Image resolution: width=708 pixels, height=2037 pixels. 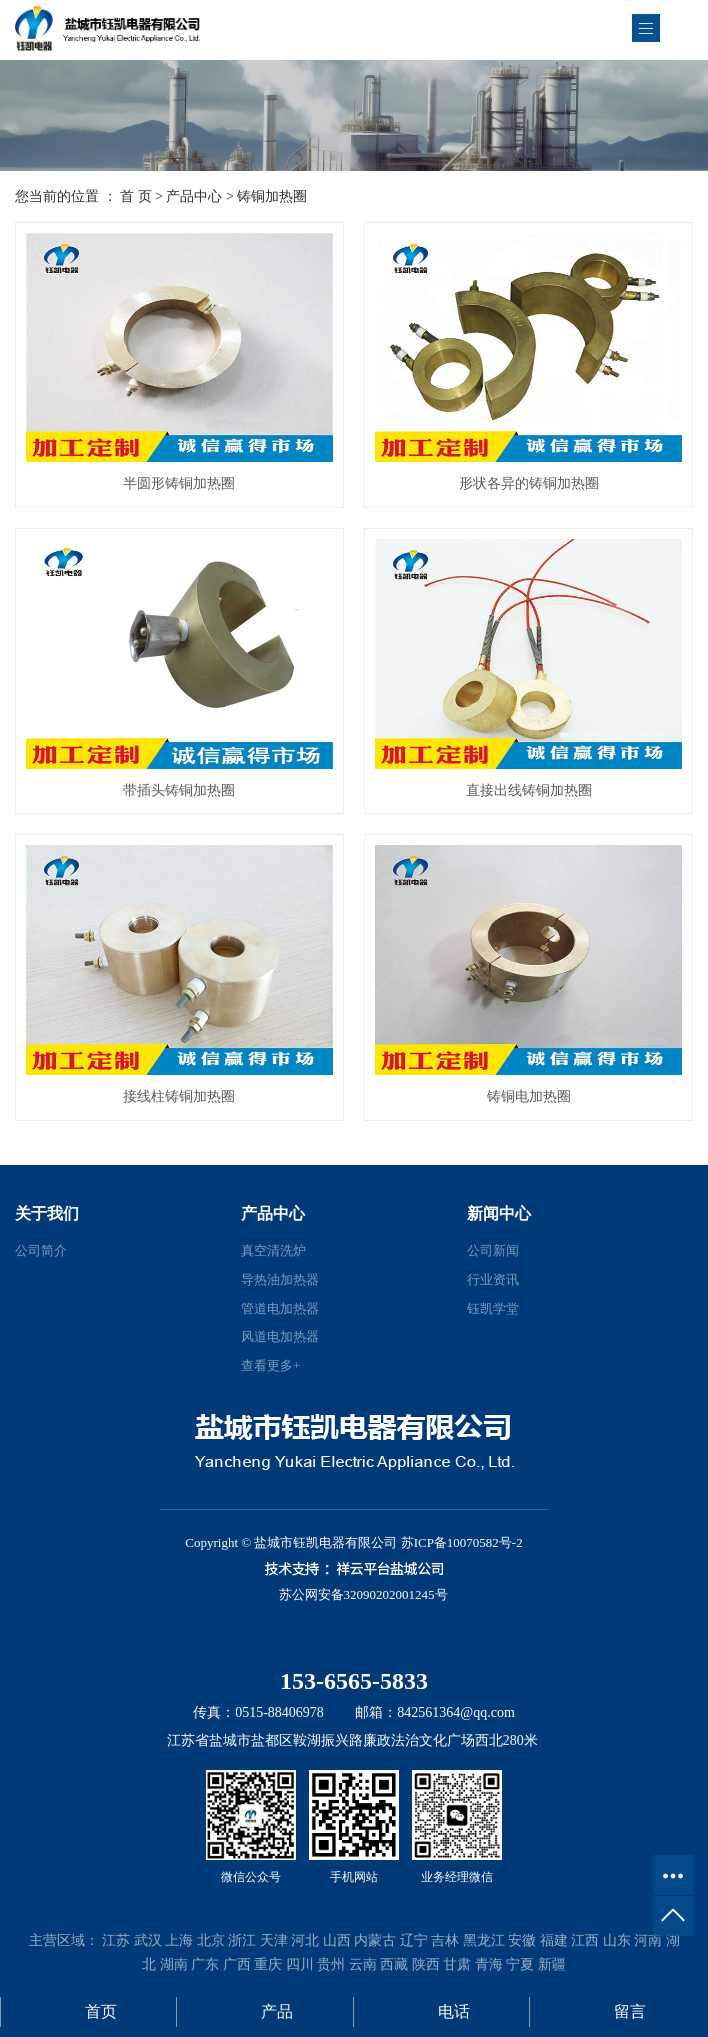 I want to click on 天津, so click(x=274, y=1940).